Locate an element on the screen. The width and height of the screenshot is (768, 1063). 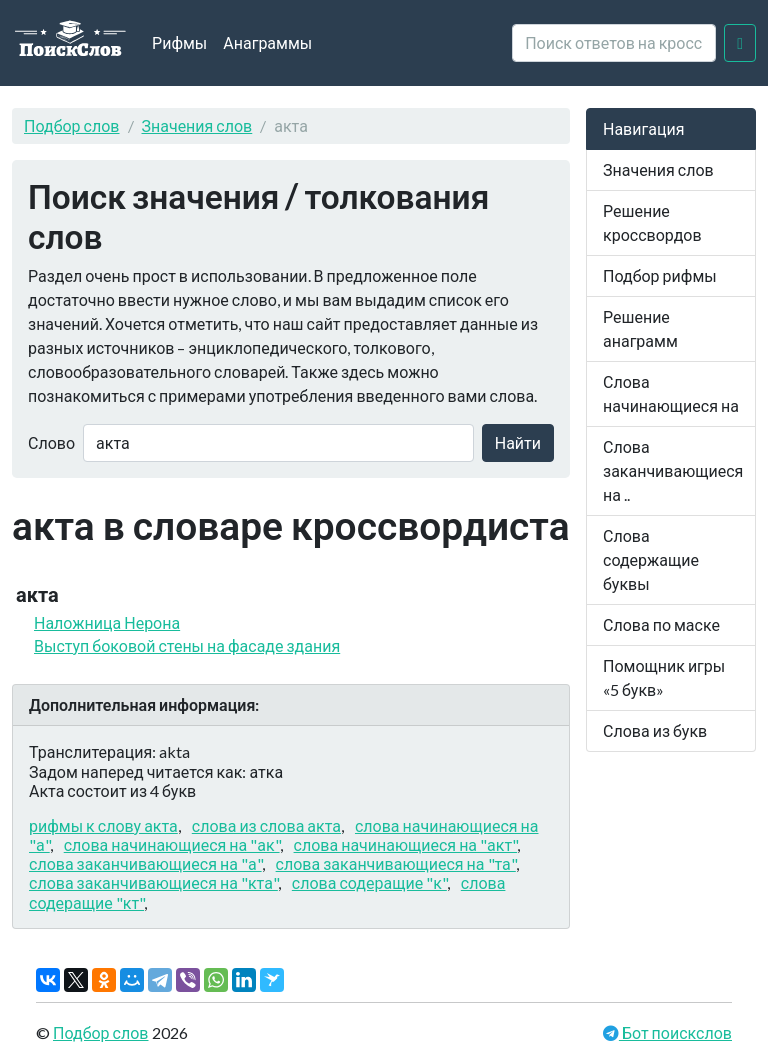
Слово is located at coordinates (51, 442).